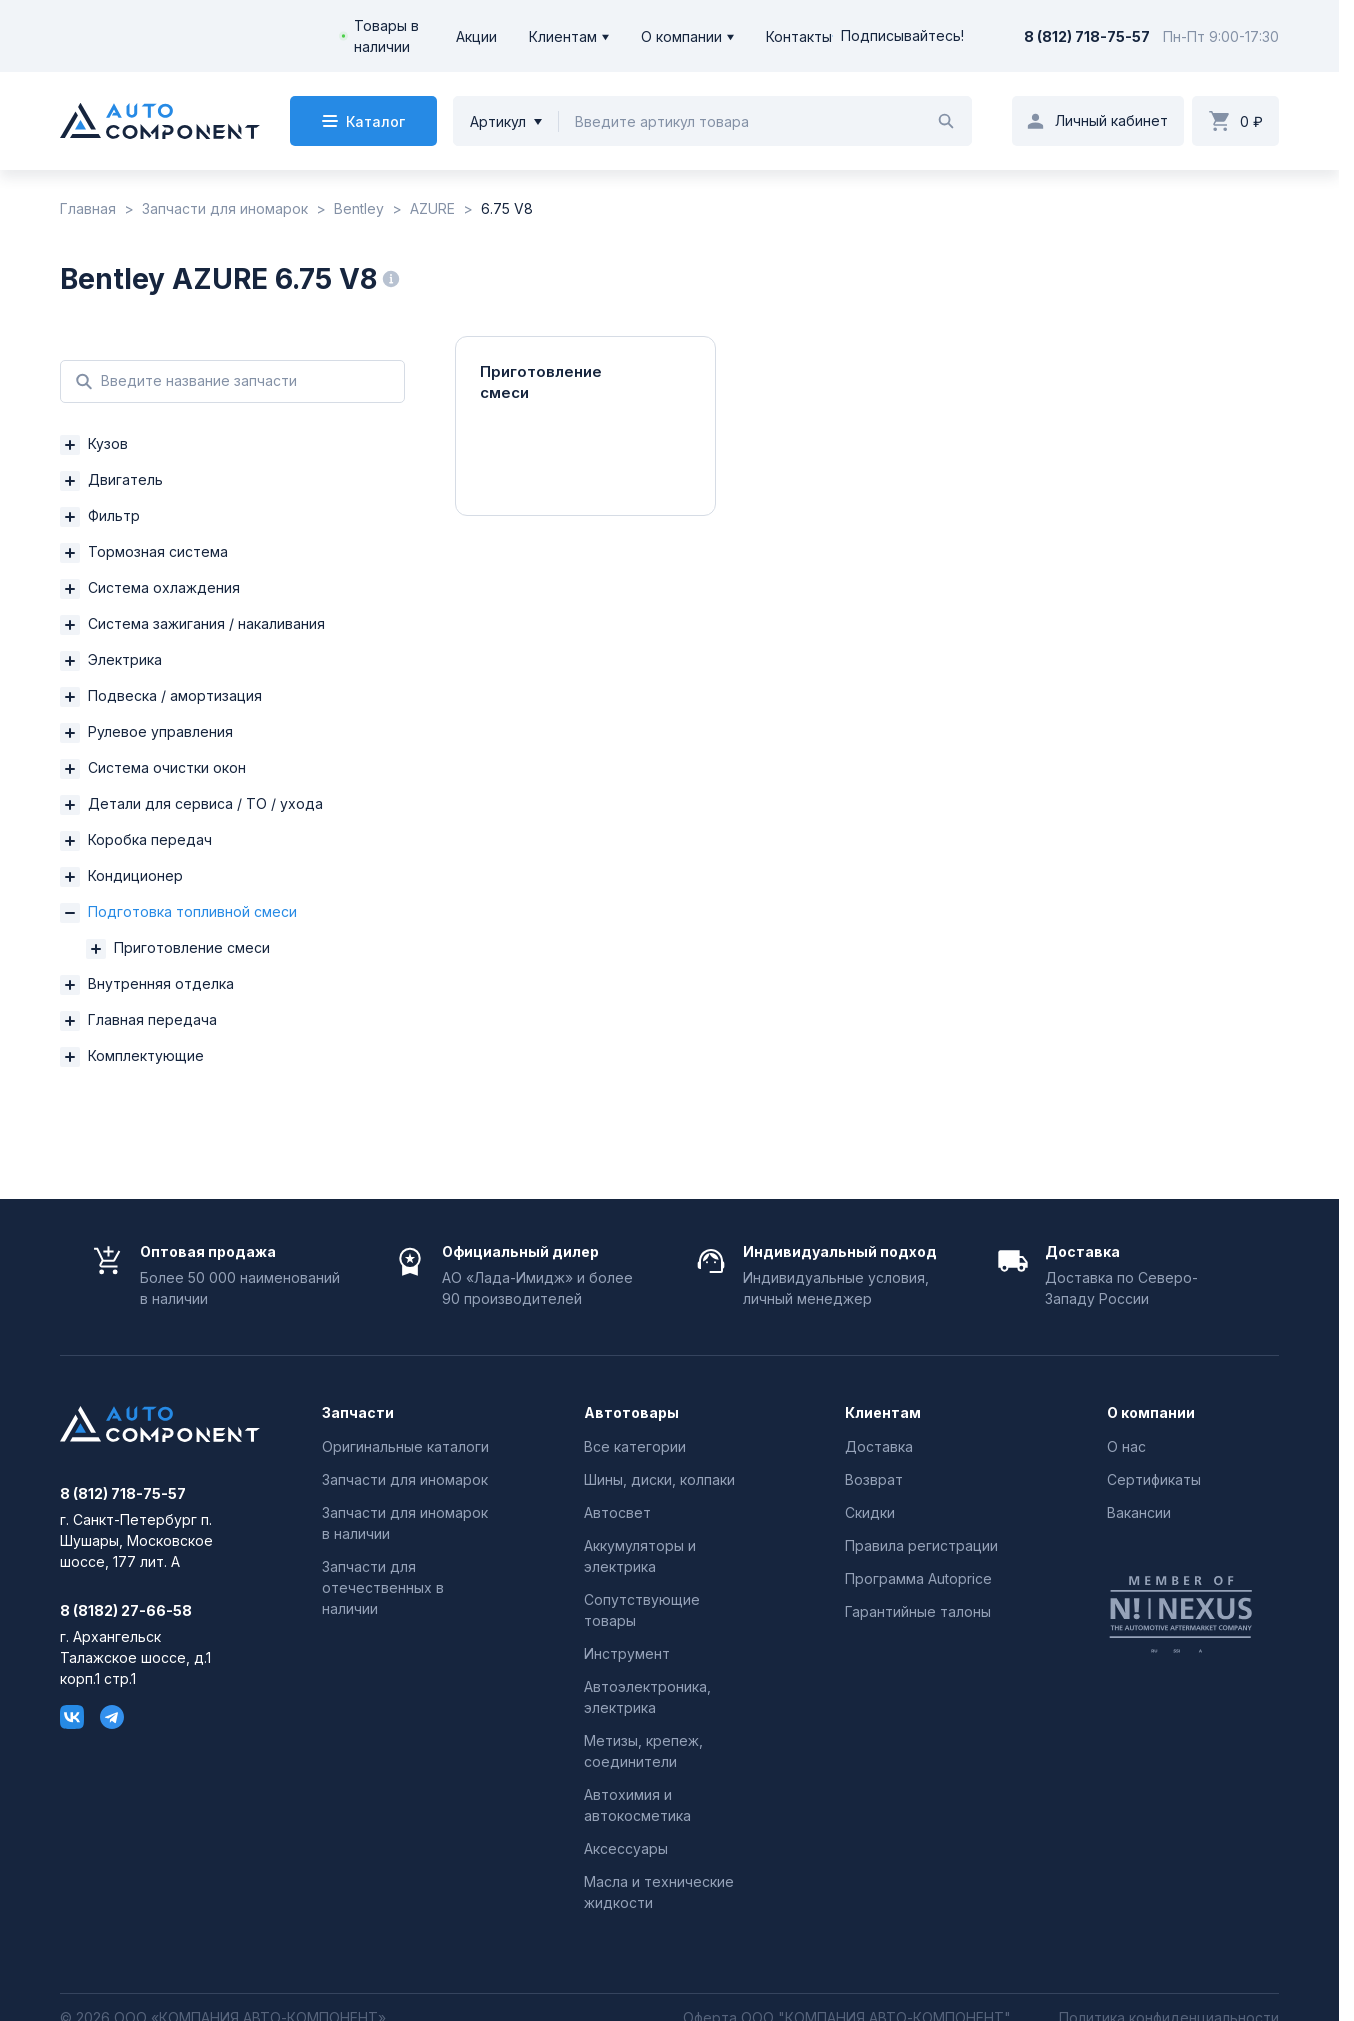  I want to click on Правила регистрации, so click(921, 1545).